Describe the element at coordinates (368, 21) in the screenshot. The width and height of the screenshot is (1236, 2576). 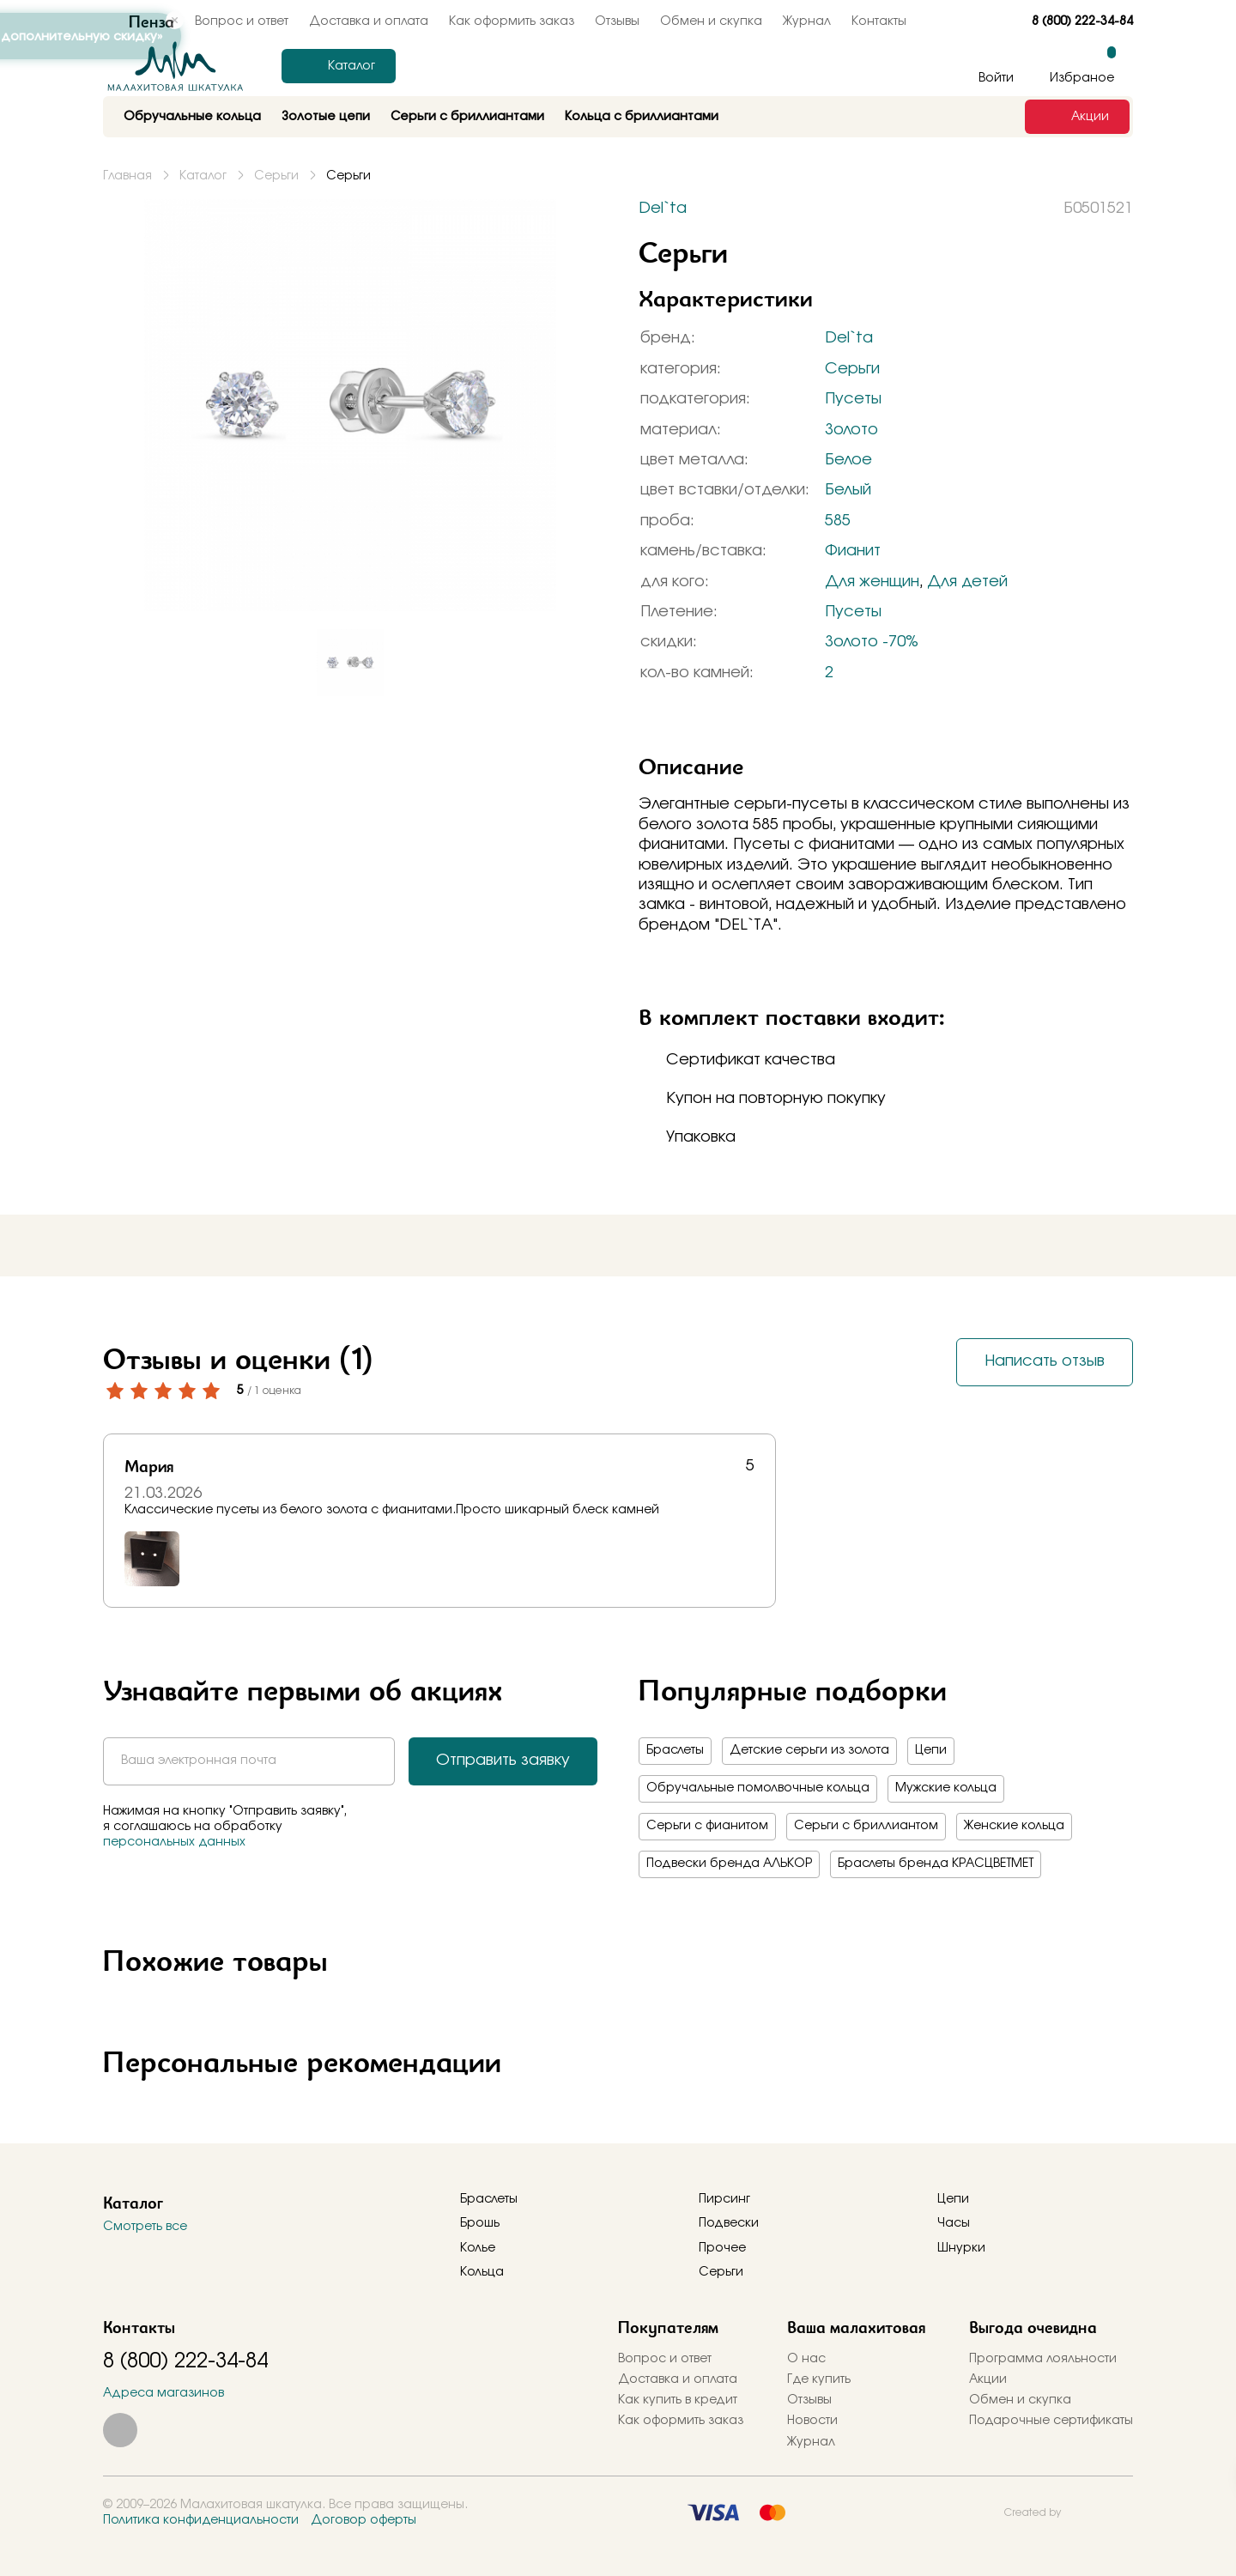
I see `Доставка и оплата` at that location.